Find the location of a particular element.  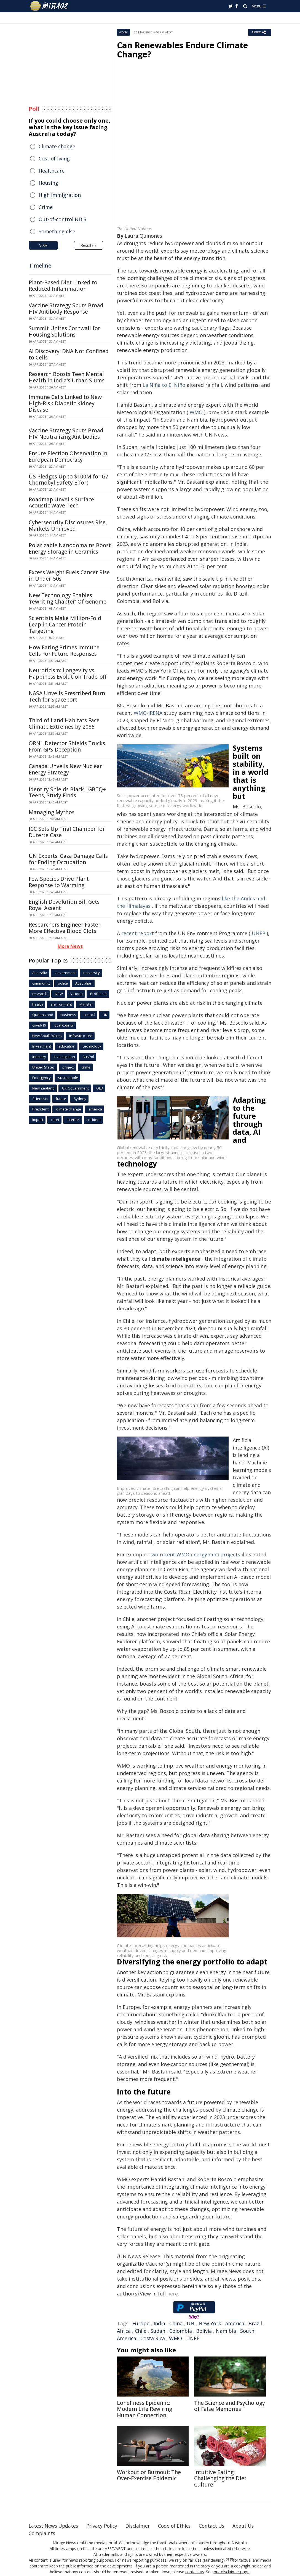

New Zealand is located at coordinates (43, 1088).